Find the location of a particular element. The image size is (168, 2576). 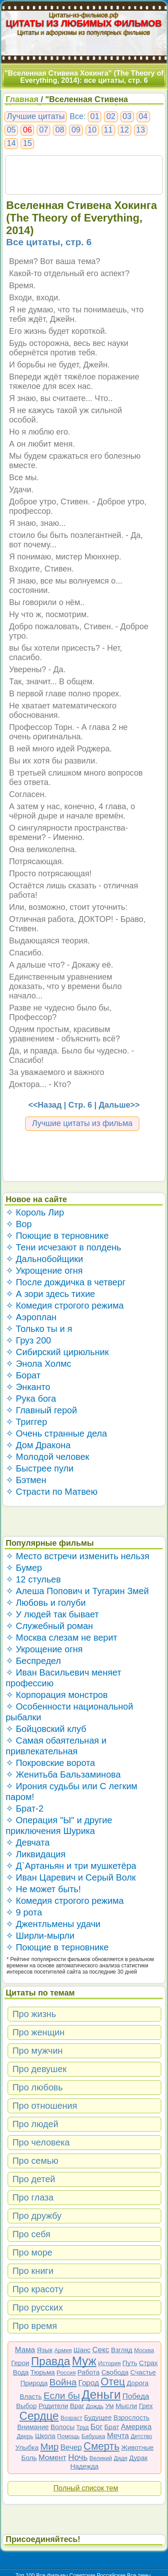

14 is located at coordinates (11, 143).